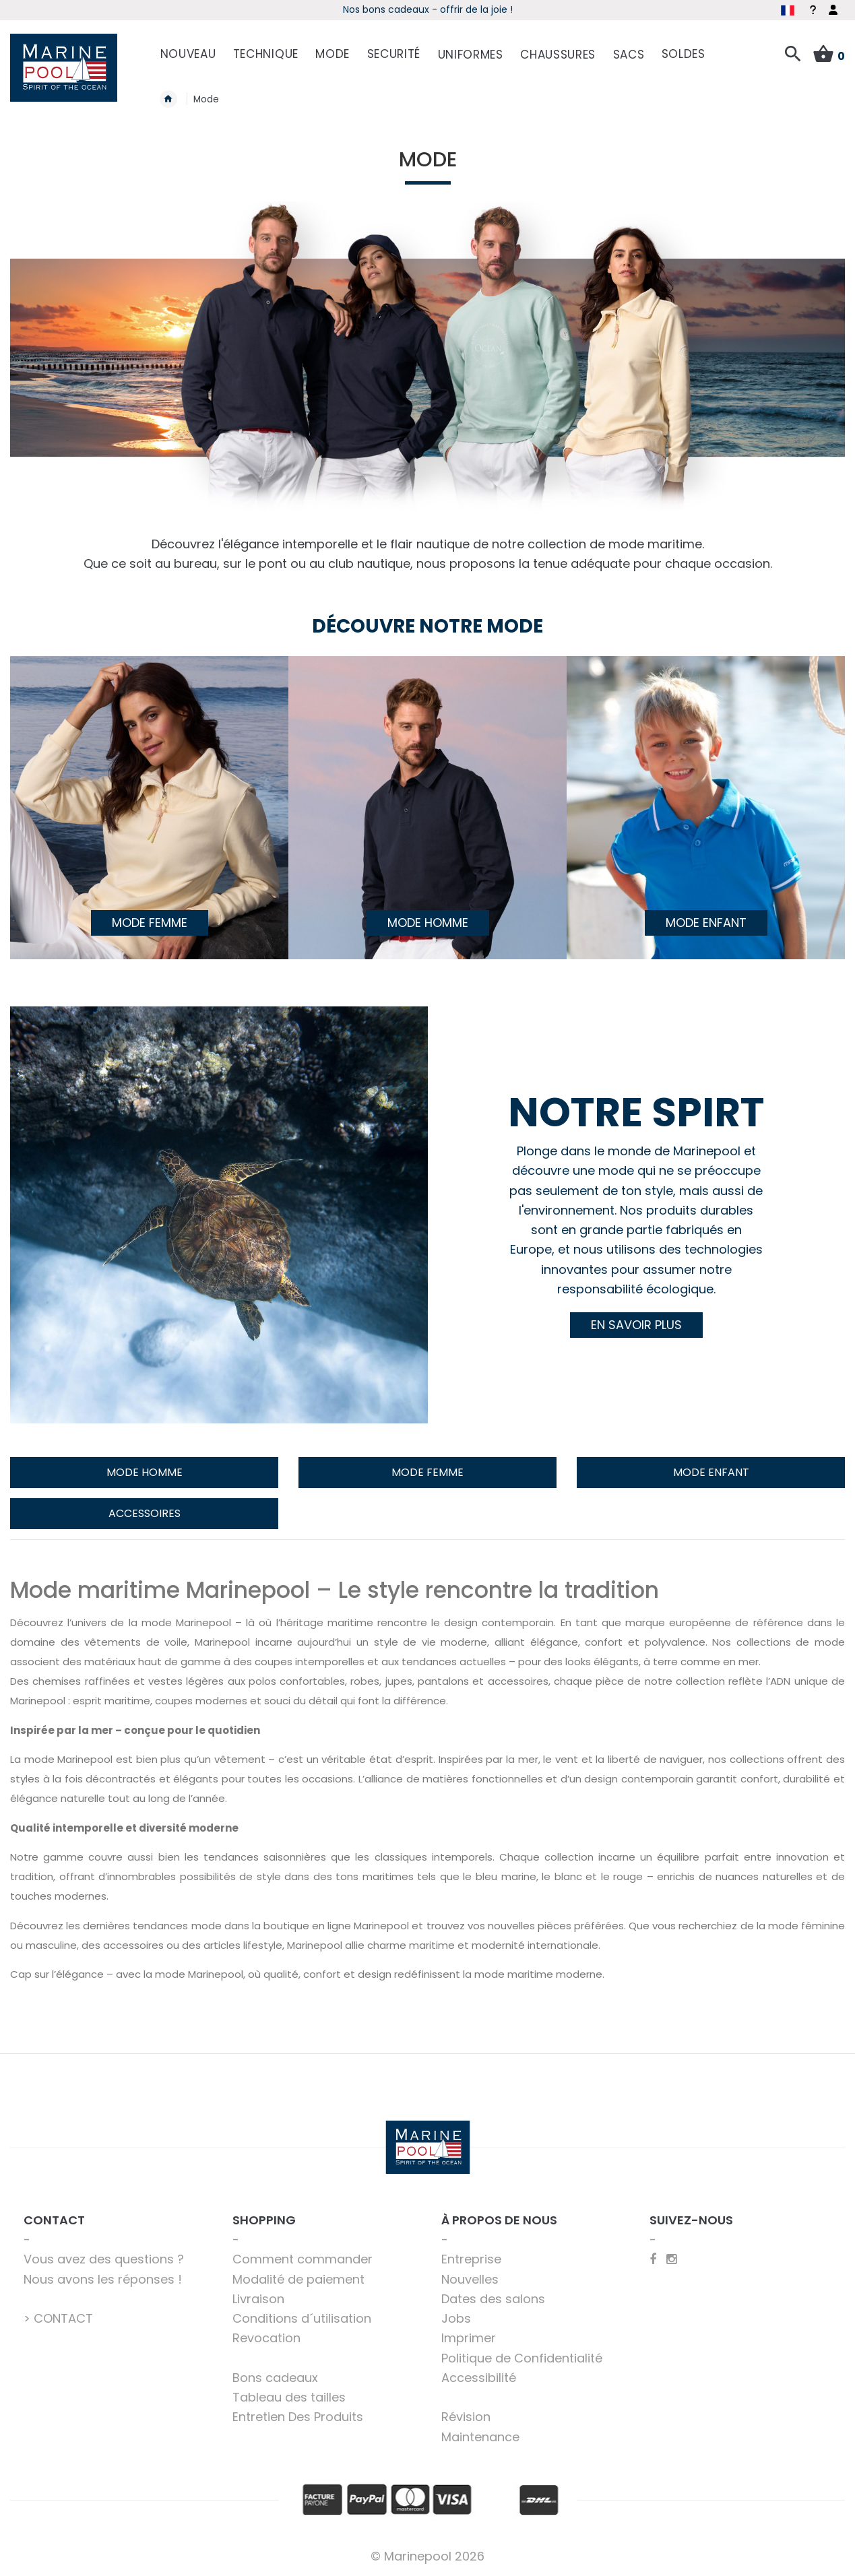  I want to click on > CONTACT, so click(58, 2318).